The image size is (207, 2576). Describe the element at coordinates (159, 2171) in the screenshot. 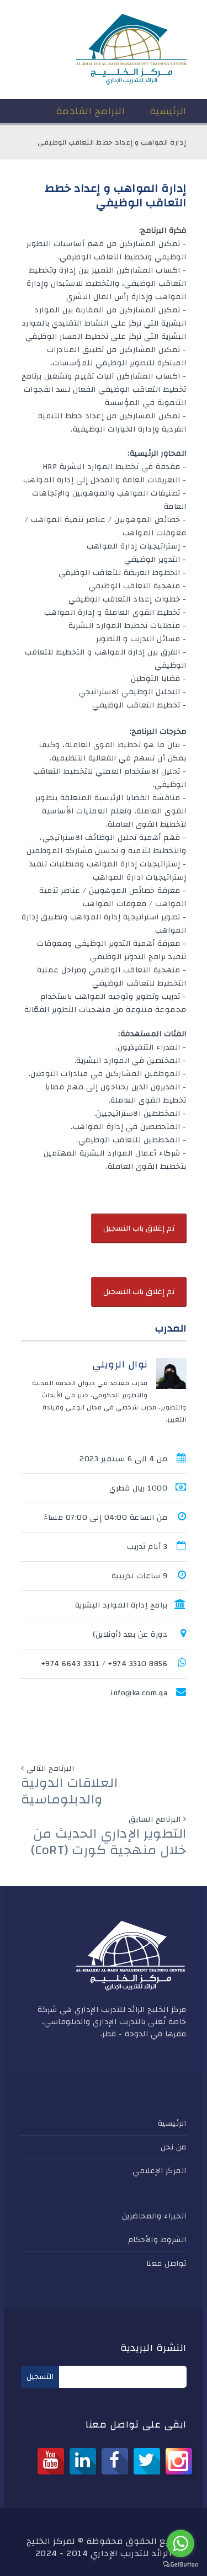

I see `المركز الإعلامي` at that location.